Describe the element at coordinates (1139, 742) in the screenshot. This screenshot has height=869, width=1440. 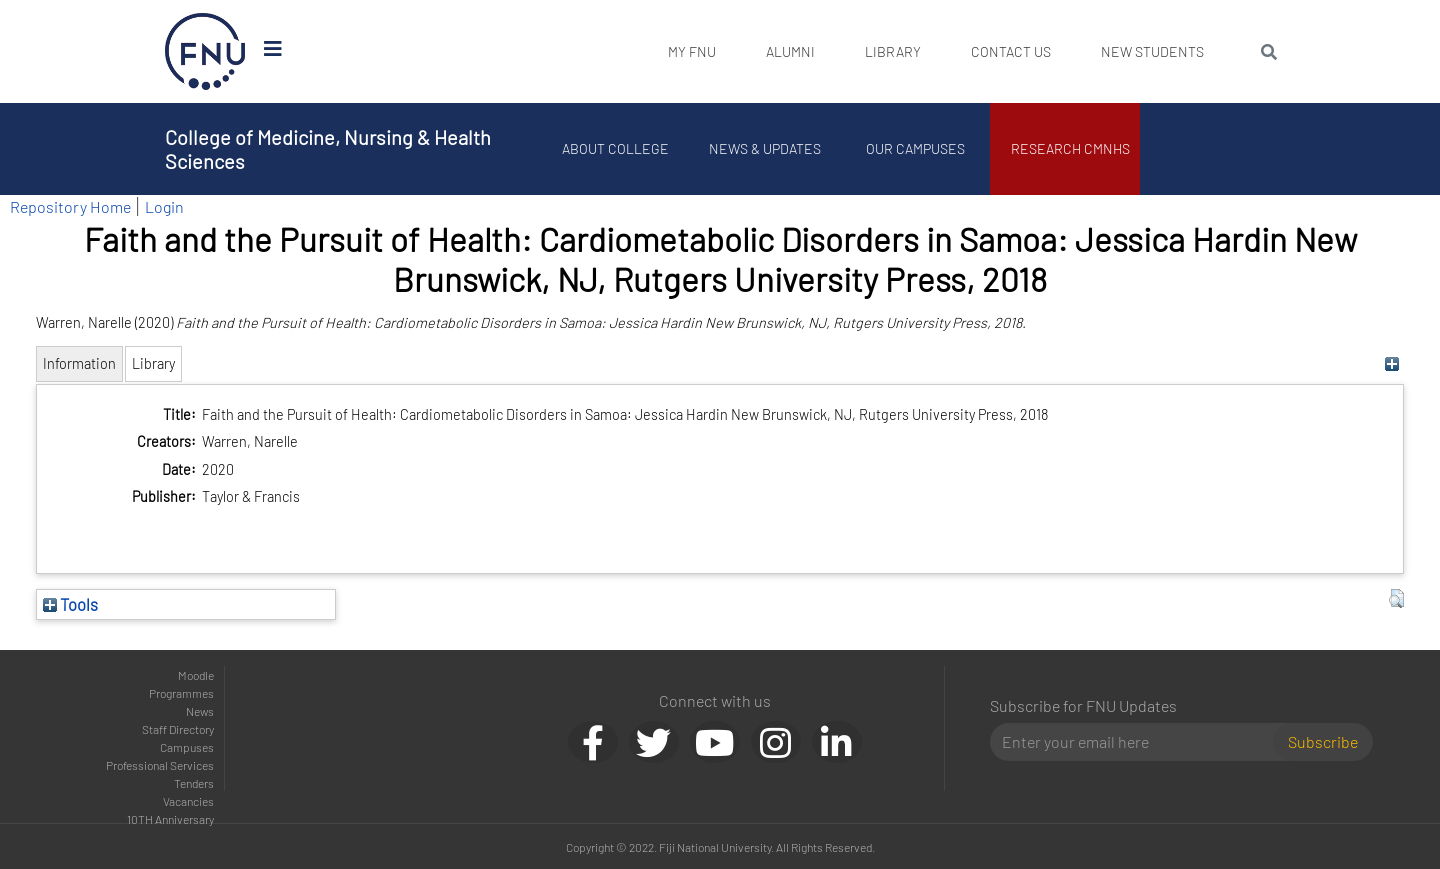
I see `[Email]` at that location.